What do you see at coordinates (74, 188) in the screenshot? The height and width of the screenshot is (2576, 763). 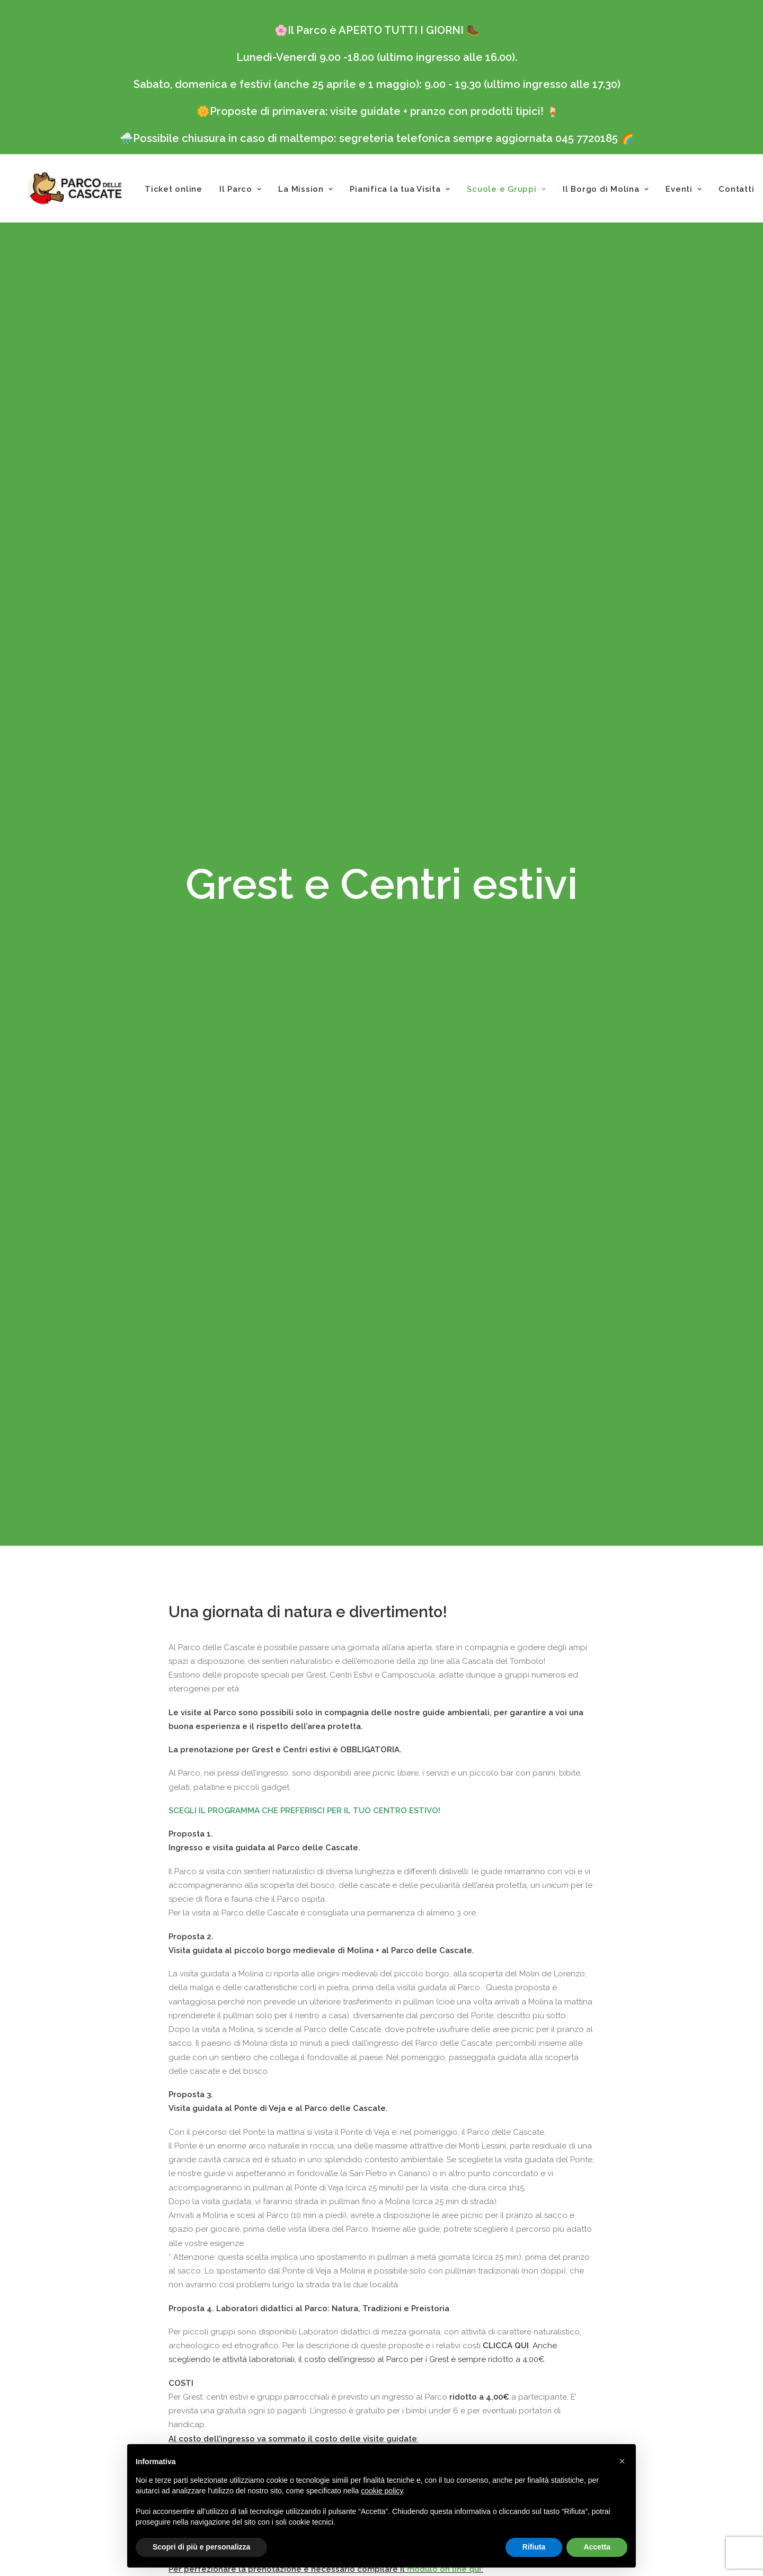 I see `[Parco delle Cascate]` at bounding box center [74, 188].